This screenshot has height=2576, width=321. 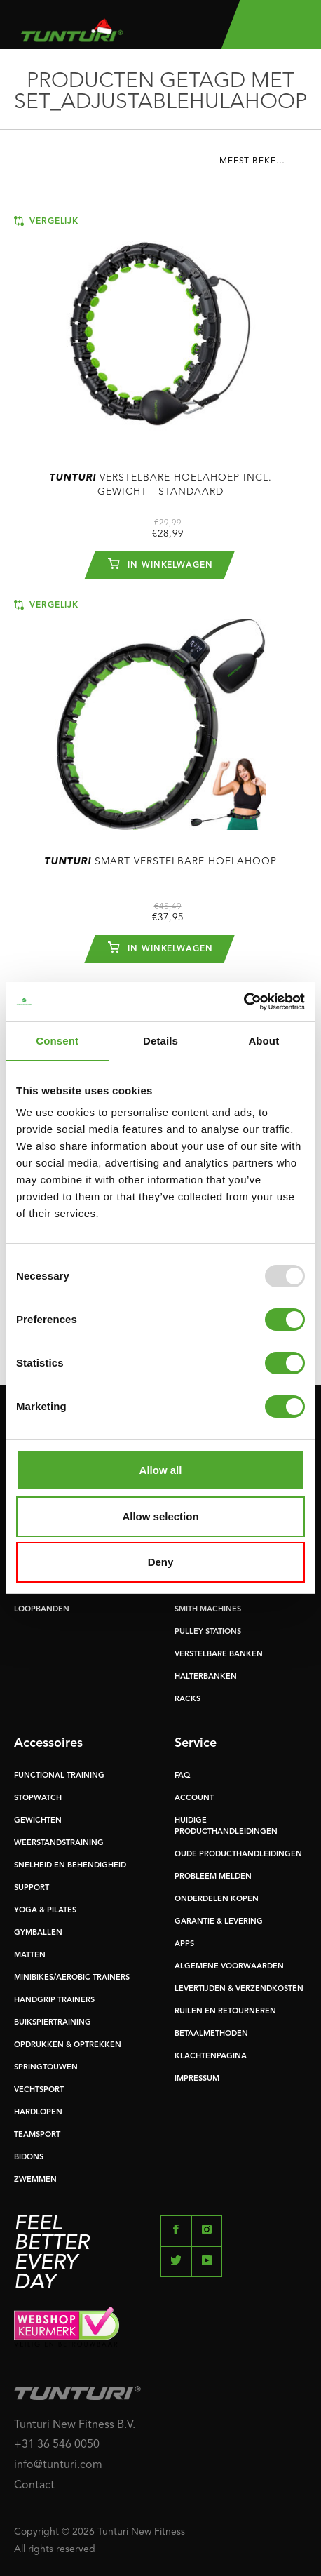 What do you see at coordinates (161, 1562) in the screenshot?
I see `Deny` at bounding box center [161, 1562].